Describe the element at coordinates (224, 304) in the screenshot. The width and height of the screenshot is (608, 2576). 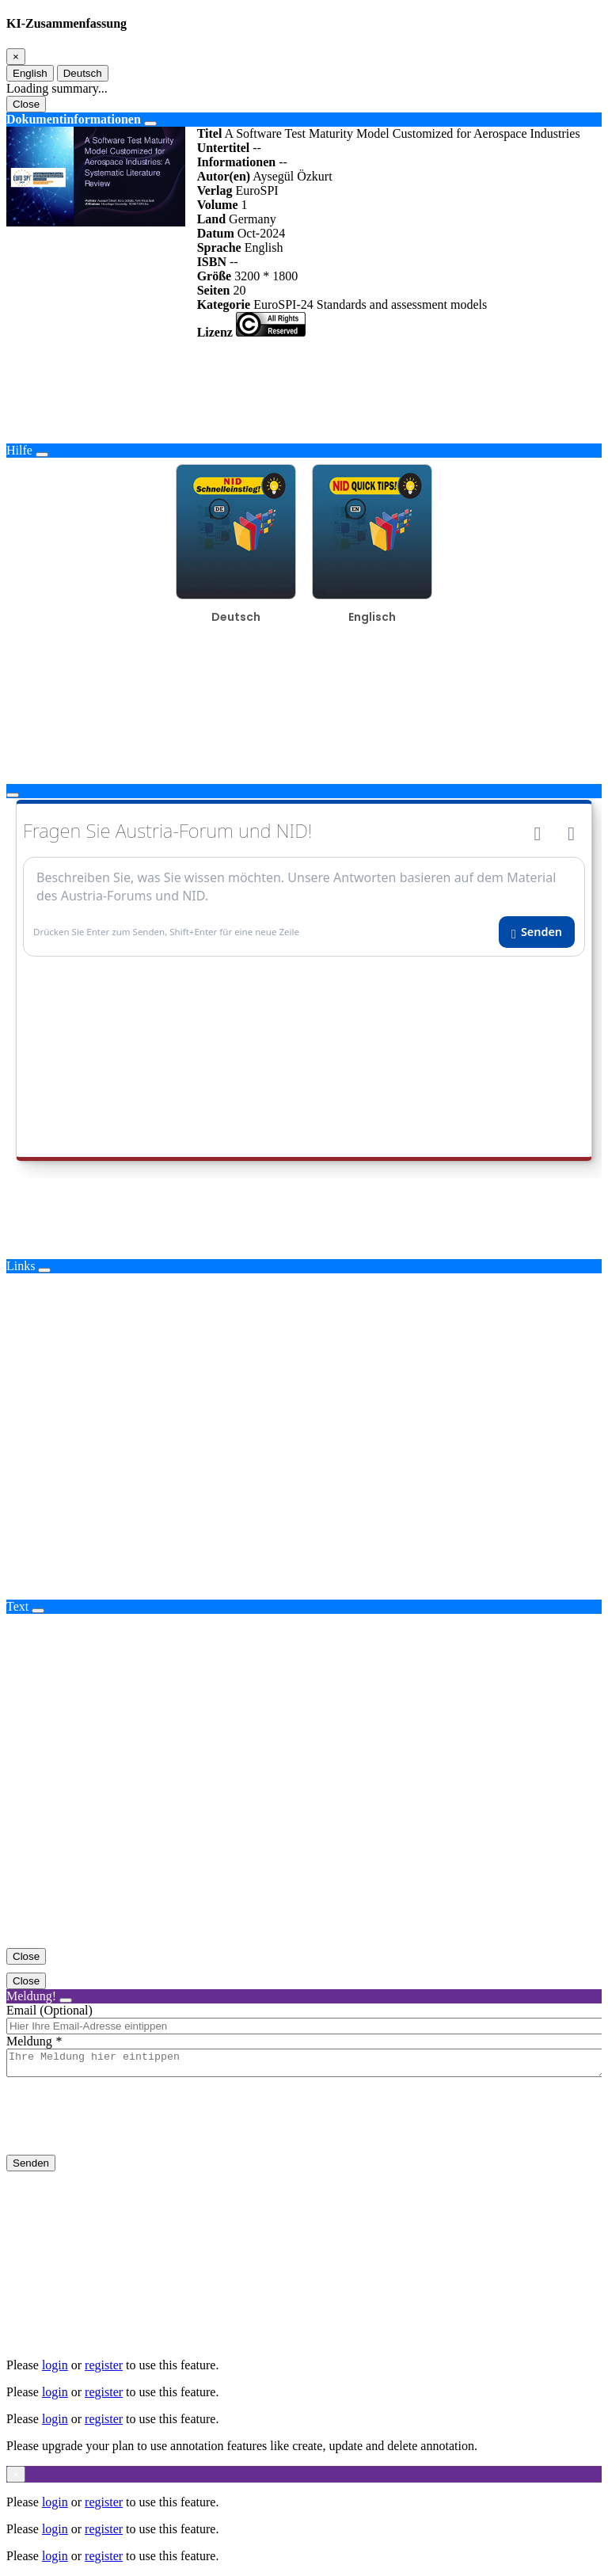
I see `Kategorie` at that location.